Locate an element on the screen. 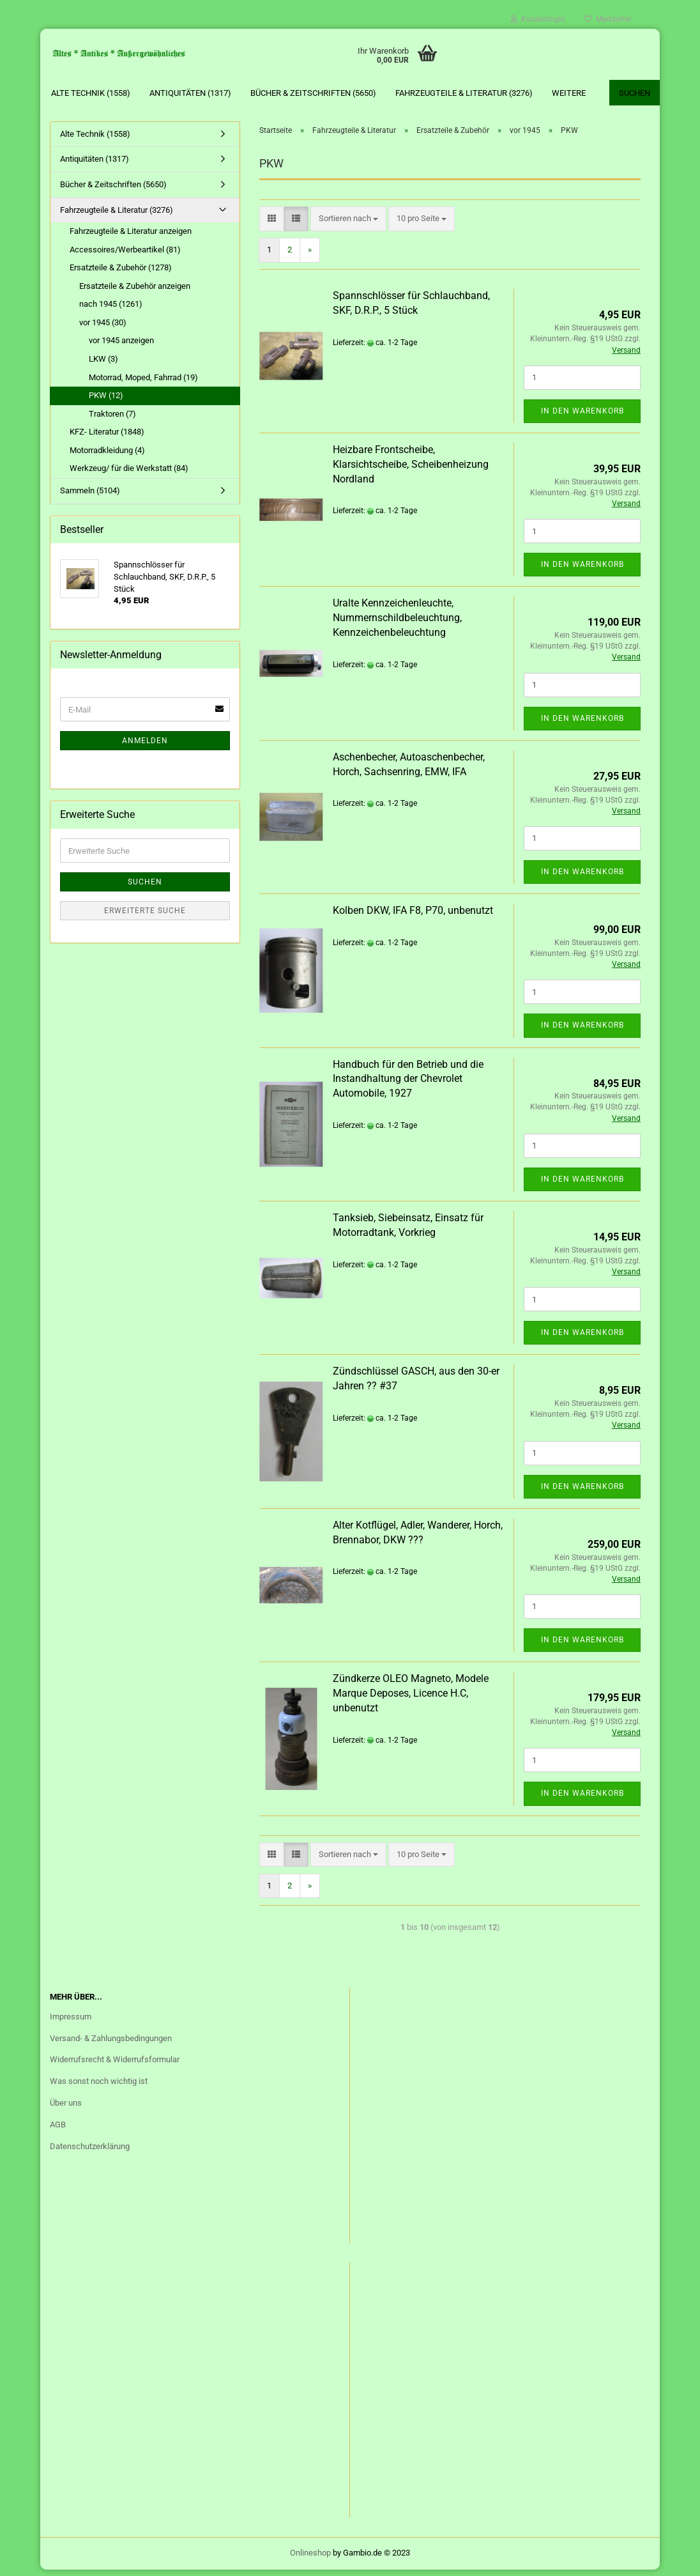 The height and width of the screenshot is (2576, 700). In den Warenkorb is located at coordinates (582, 417).